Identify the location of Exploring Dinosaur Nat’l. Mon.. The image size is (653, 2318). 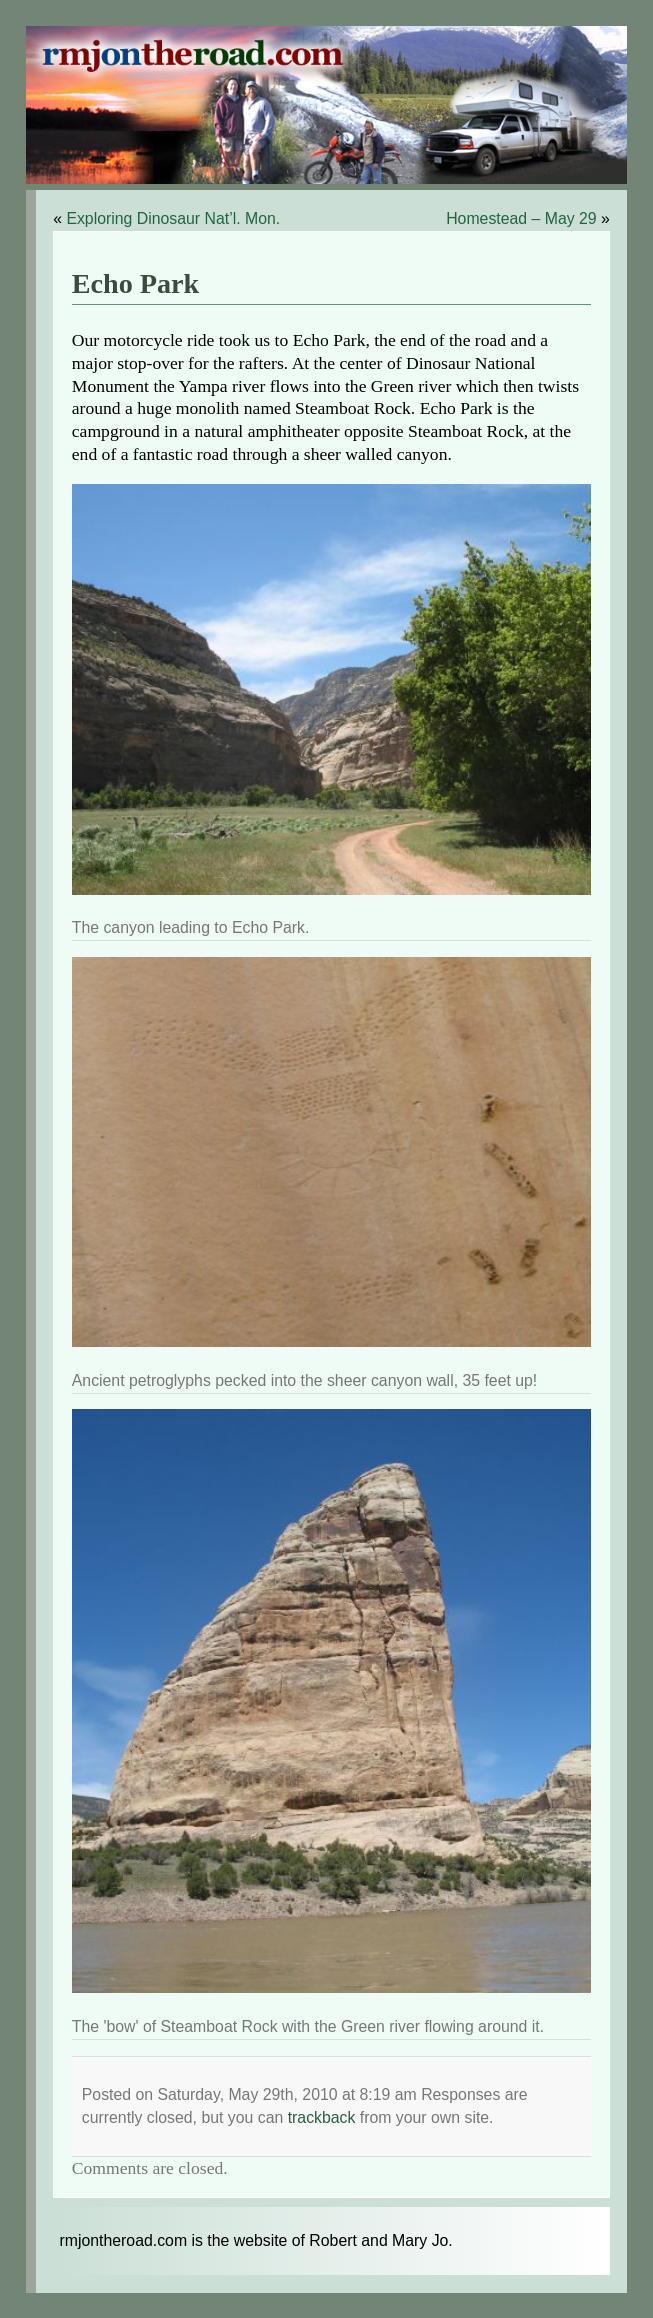
(173, 218).